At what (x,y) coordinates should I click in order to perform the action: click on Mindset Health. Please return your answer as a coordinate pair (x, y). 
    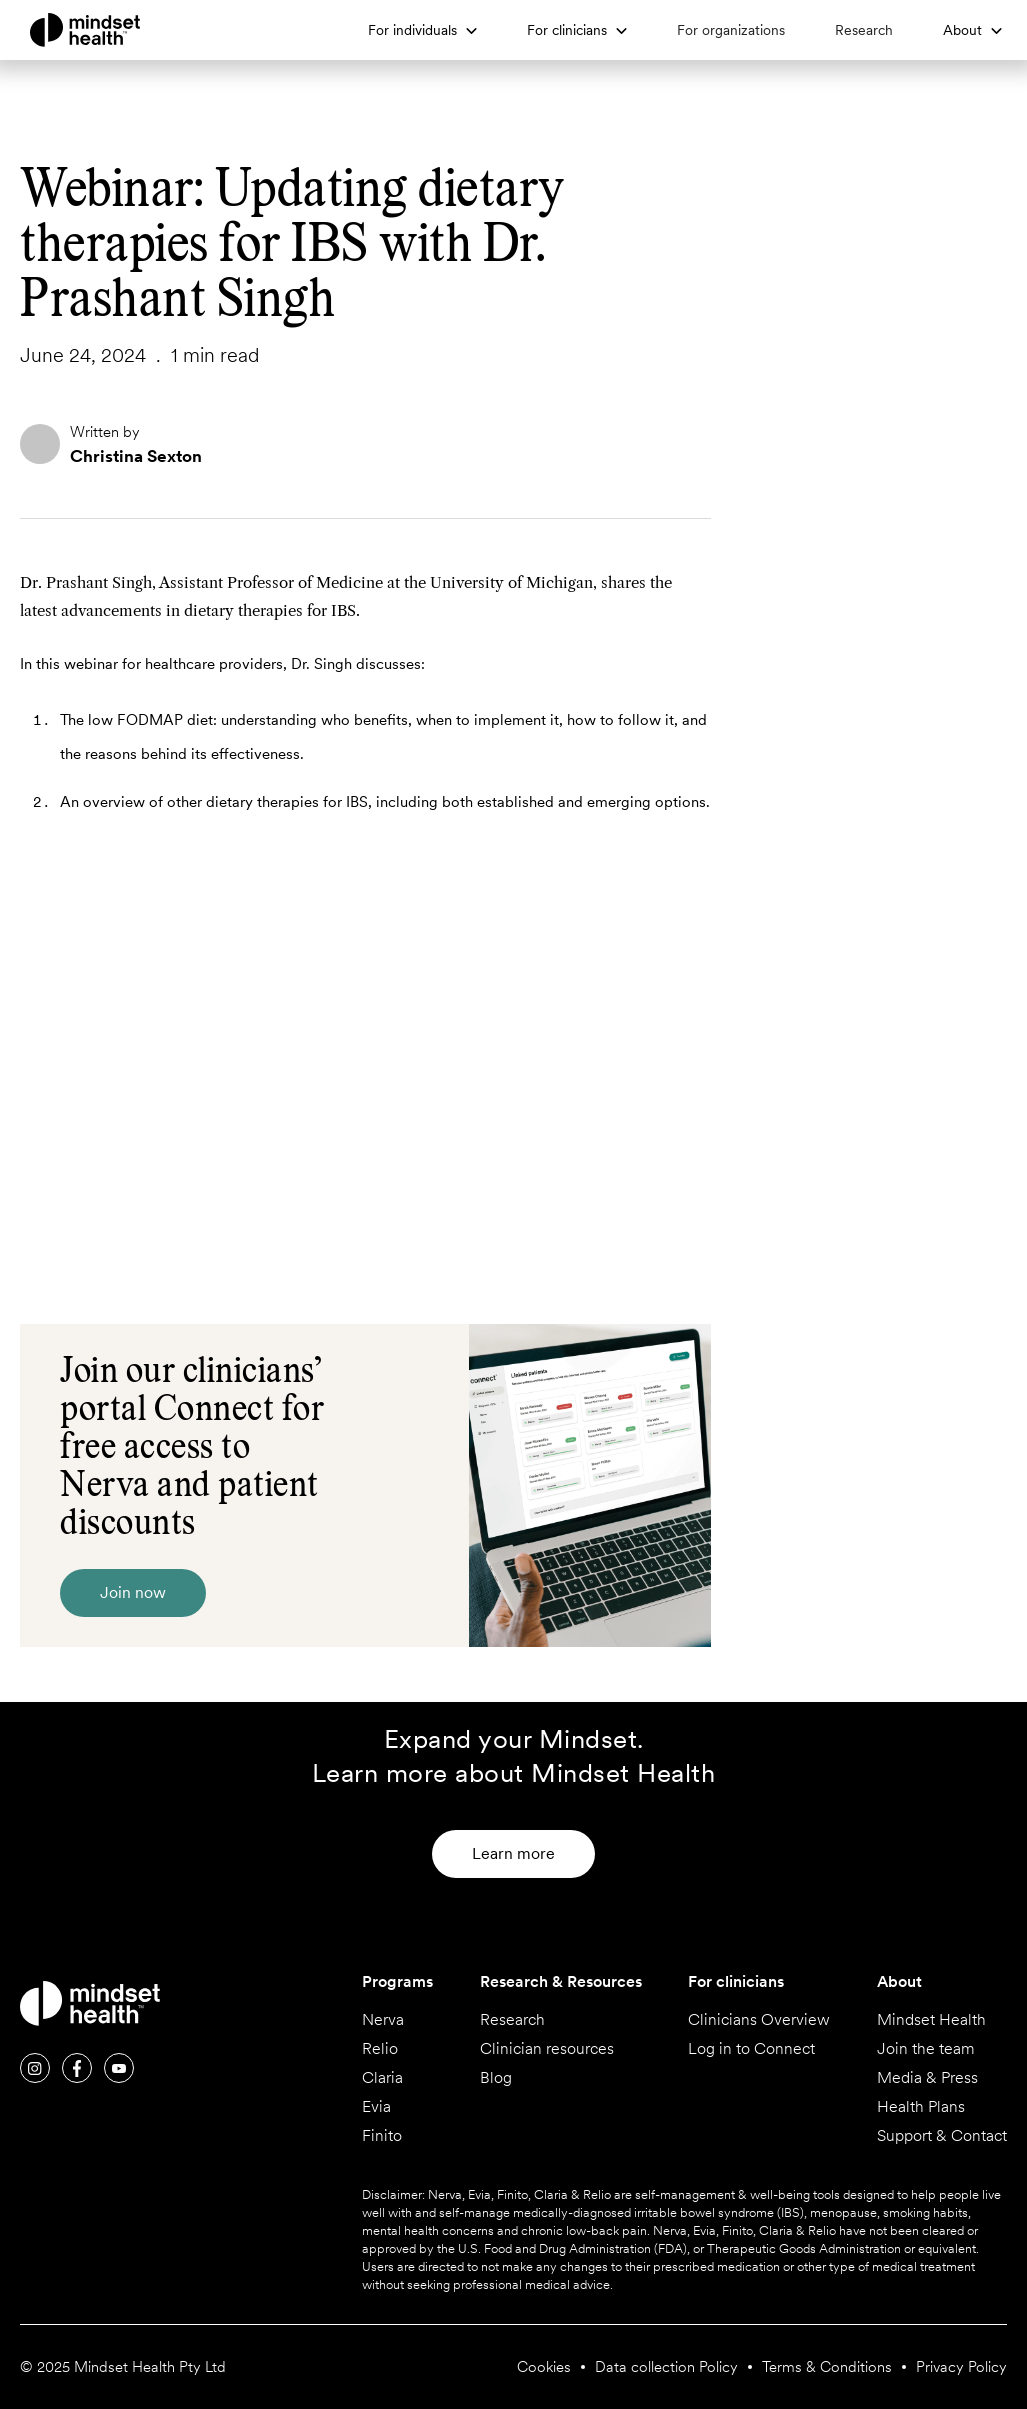
    Looking at the image, I should click on (931, 2020).